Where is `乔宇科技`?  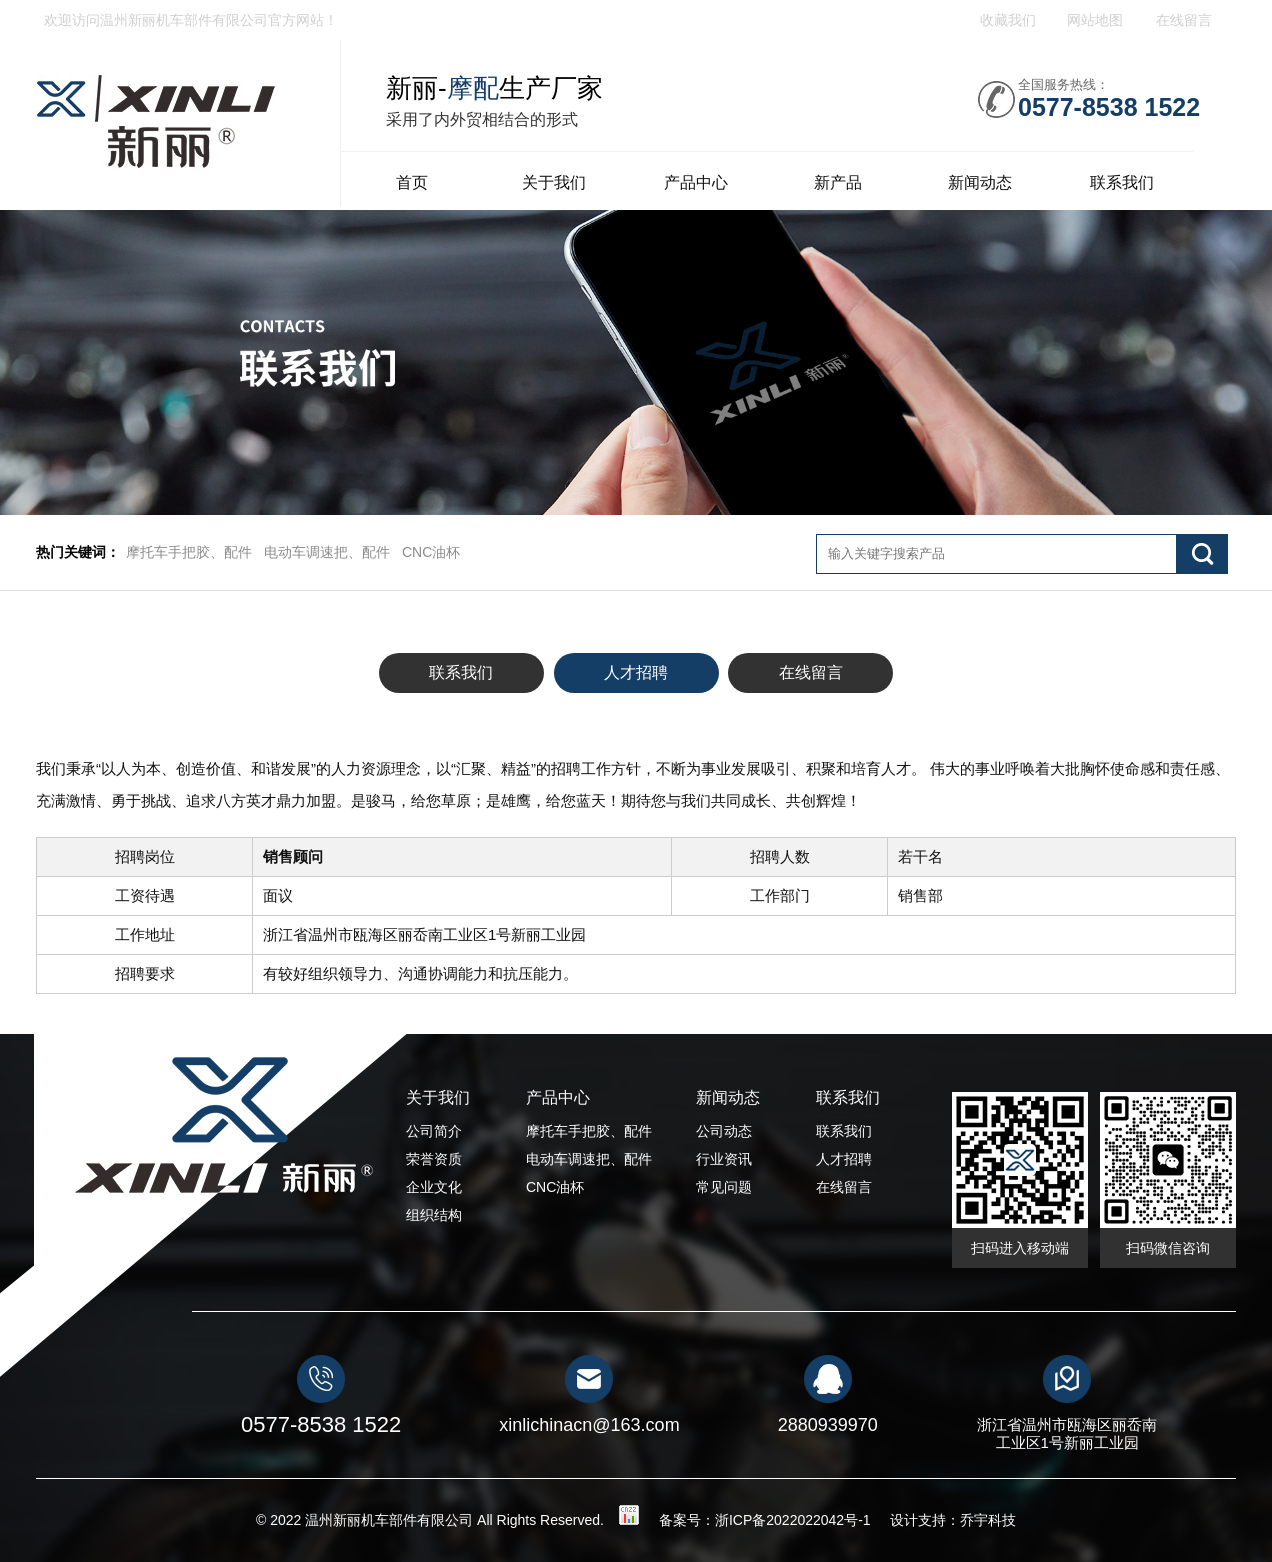 乔宇科技 is located at coordinates (988, 1520).